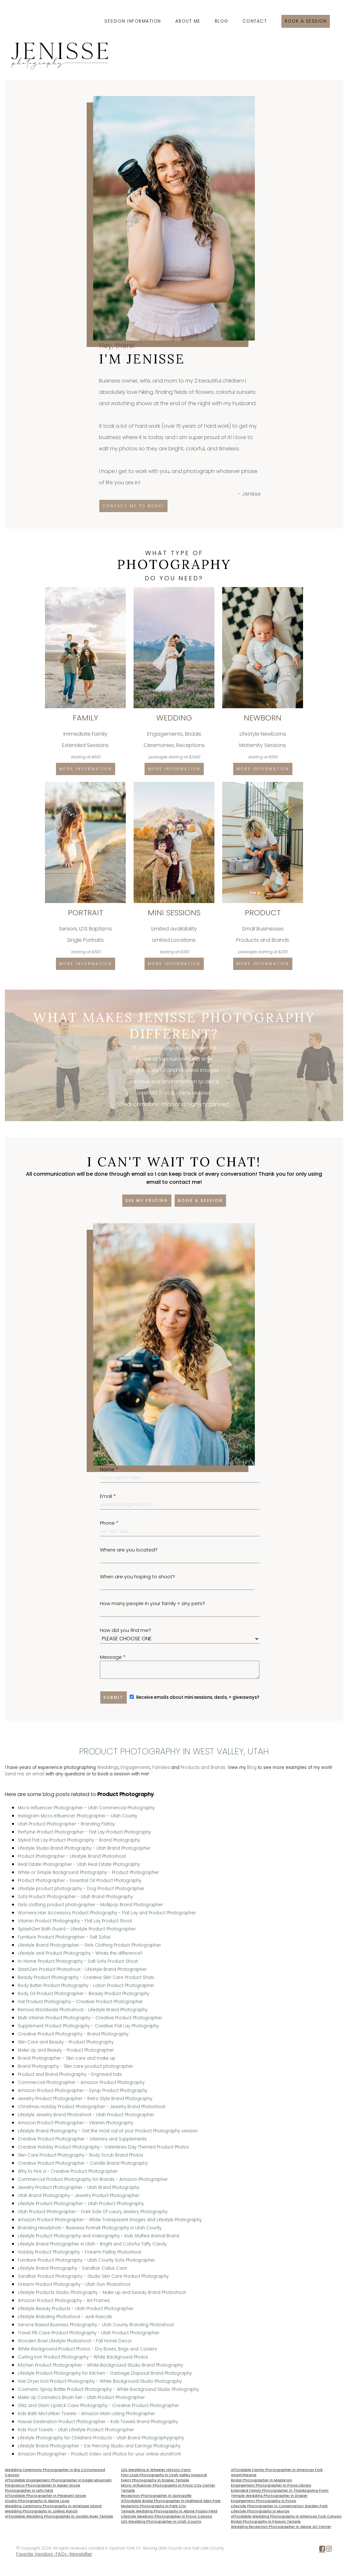  Describe the element at coordinates (74, 2284) in the screenshot. I see `Firearm Product Photography - Utah Gun Photoshoot` at that location.